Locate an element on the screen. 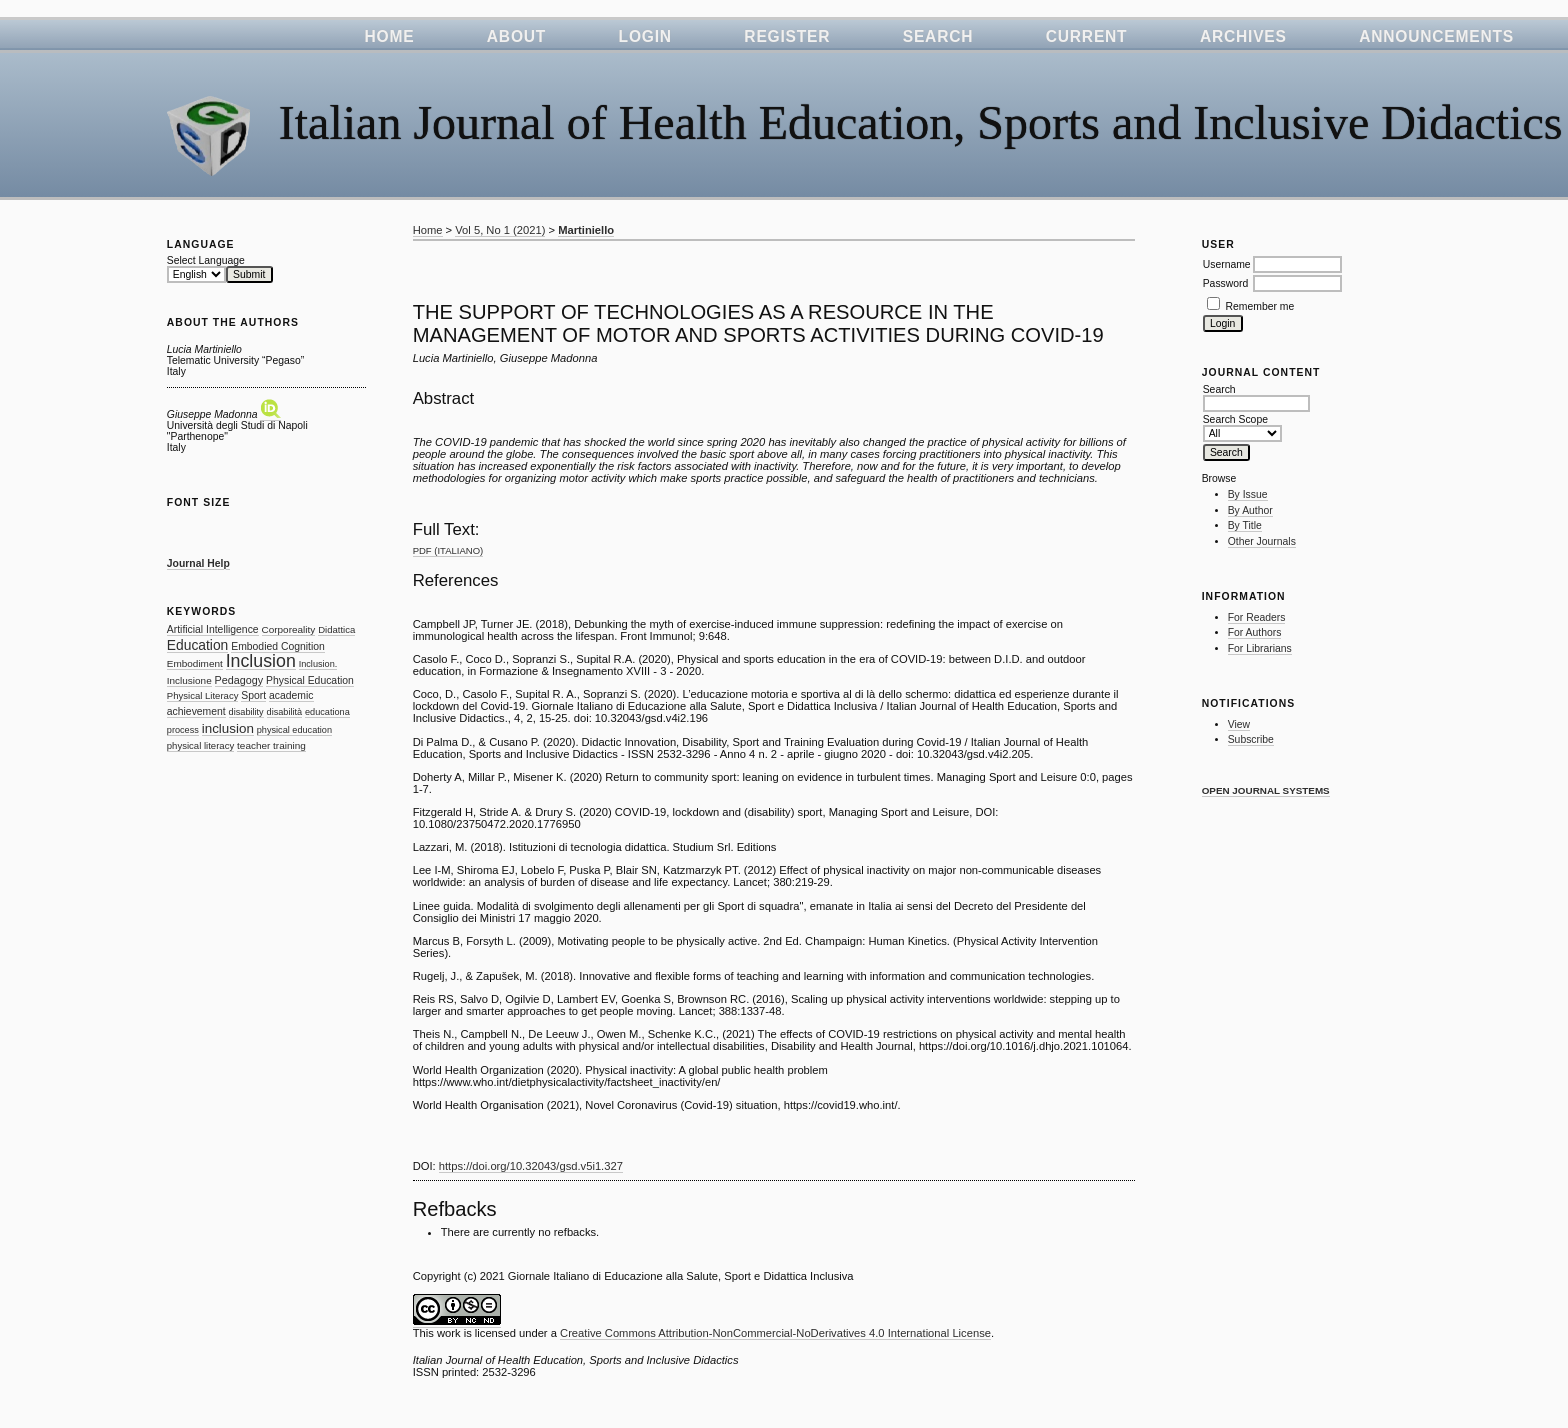  Announcements is located at coordinates (1436, 36).